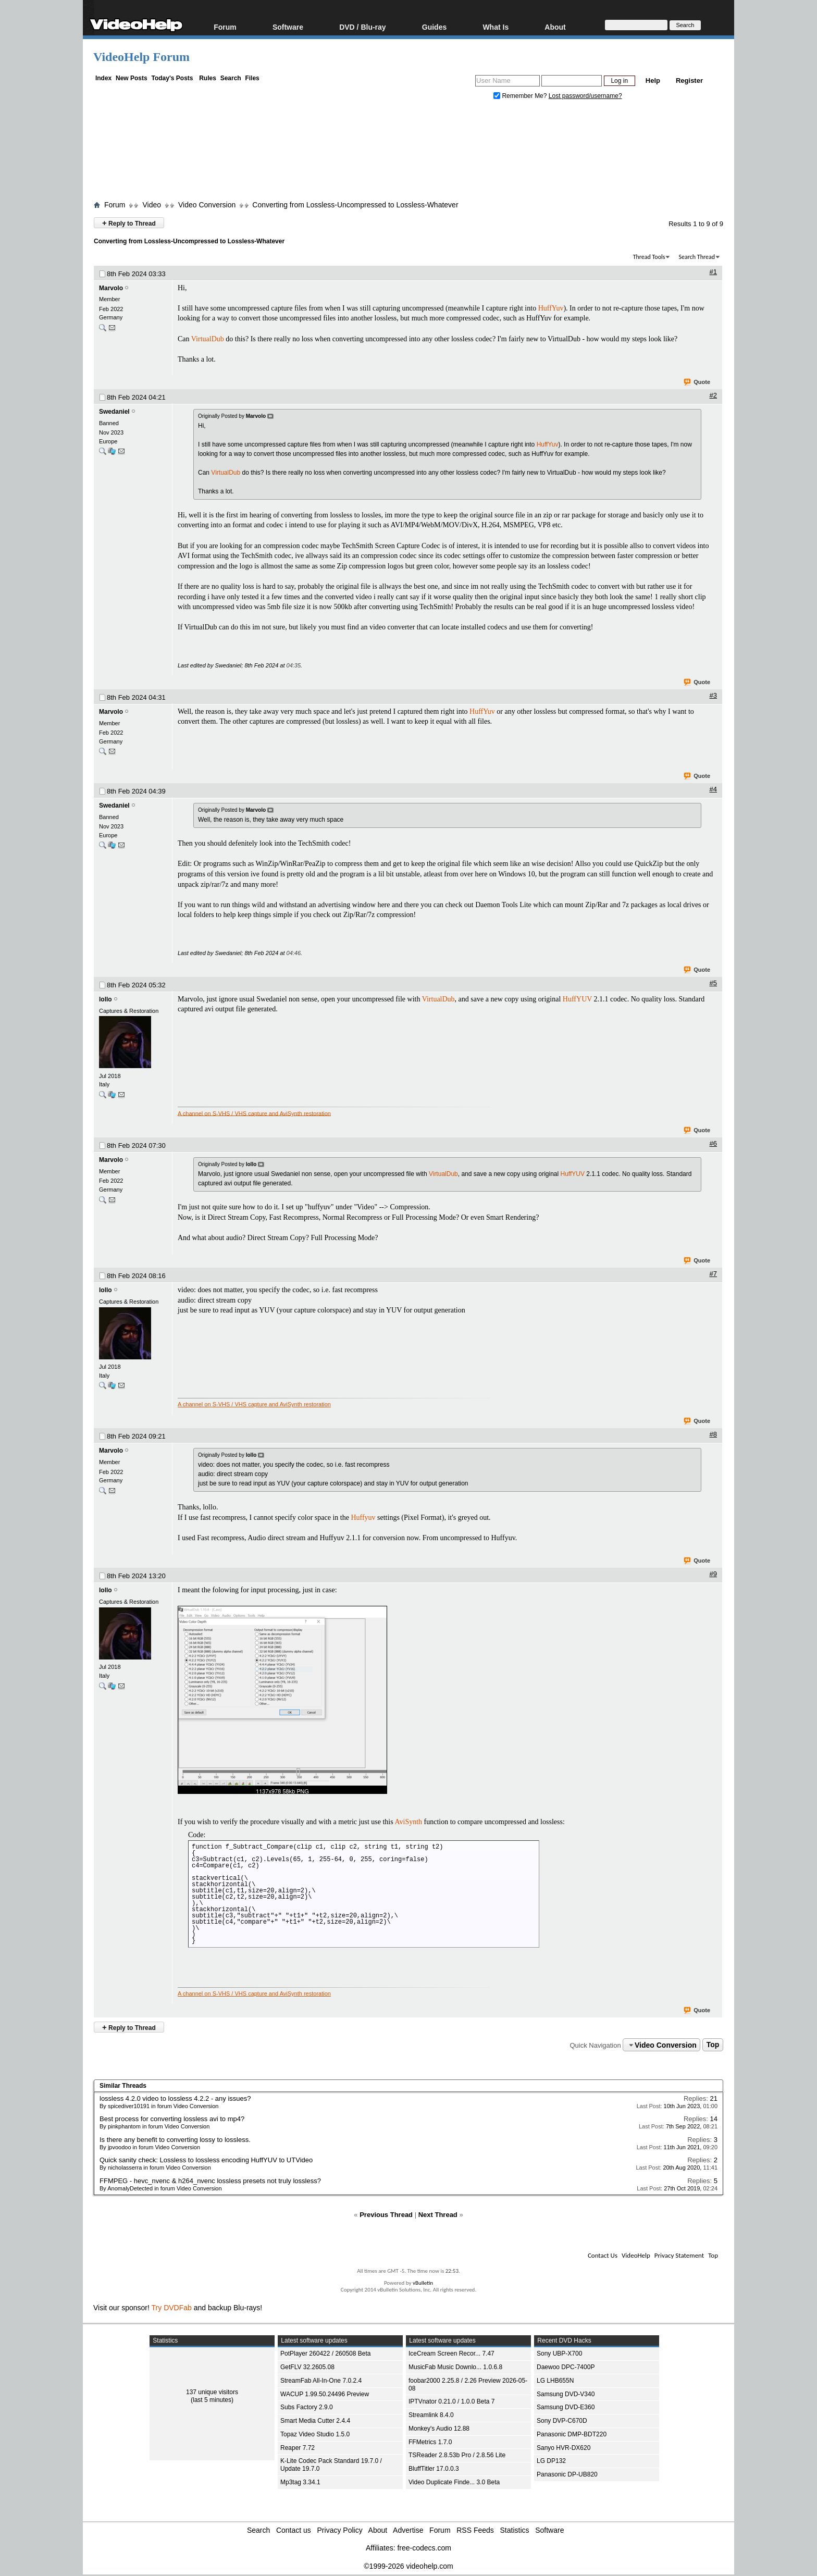 The width and height of the screenshot is (817, 2576). Describe the element at coordinates (696, 257) in the screenshot. I see `Search Thread` at that location.